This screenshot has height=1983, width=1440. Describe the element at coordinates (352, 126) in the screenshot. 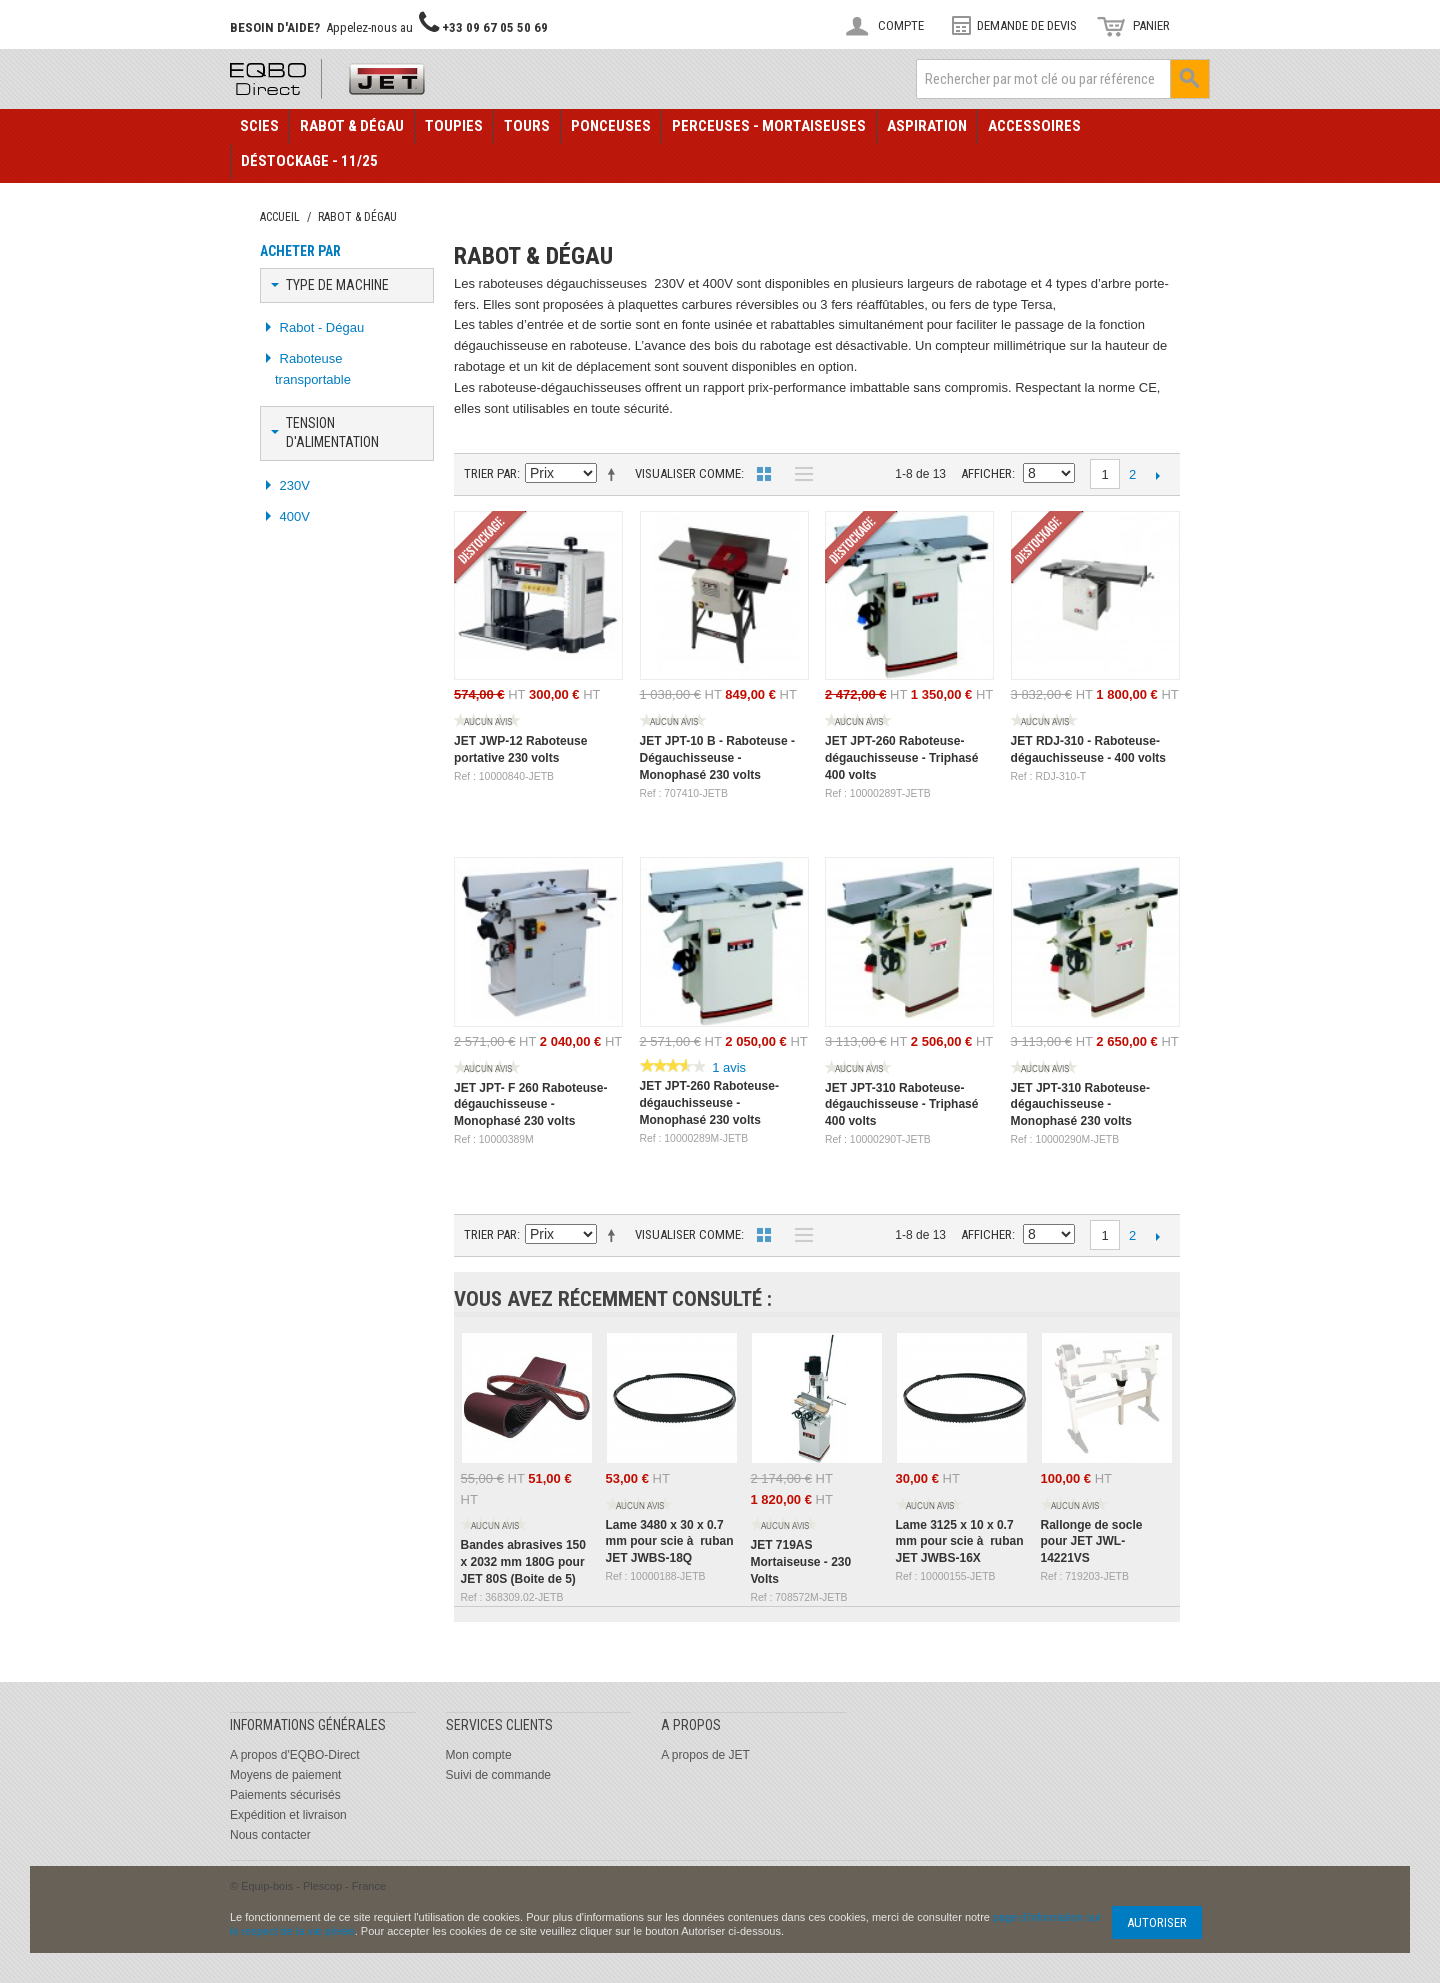

I see `Rabot & Dégau` at that location.